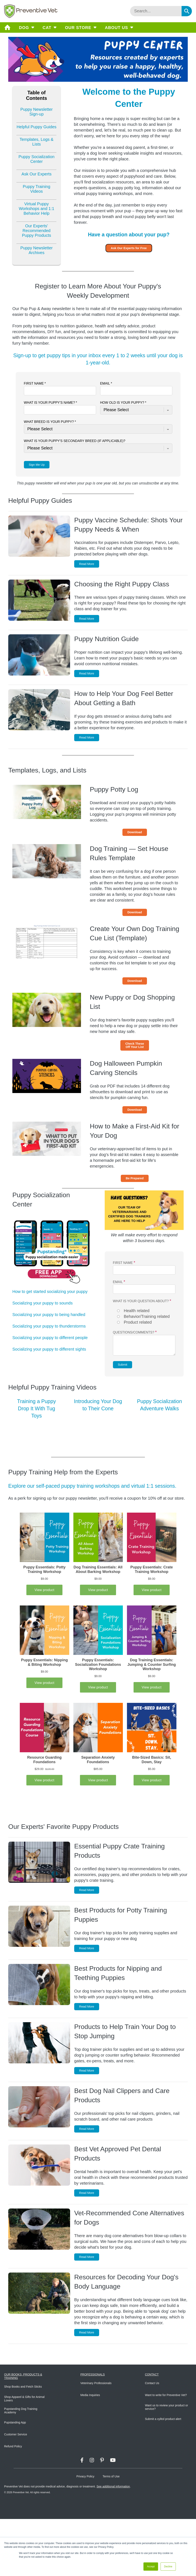 The image size is (196, 2576). What do you see at coordinates (128, 249) in the screenshot?
I see `Ask Our Experts for Free` at bounding box center [128, 249].